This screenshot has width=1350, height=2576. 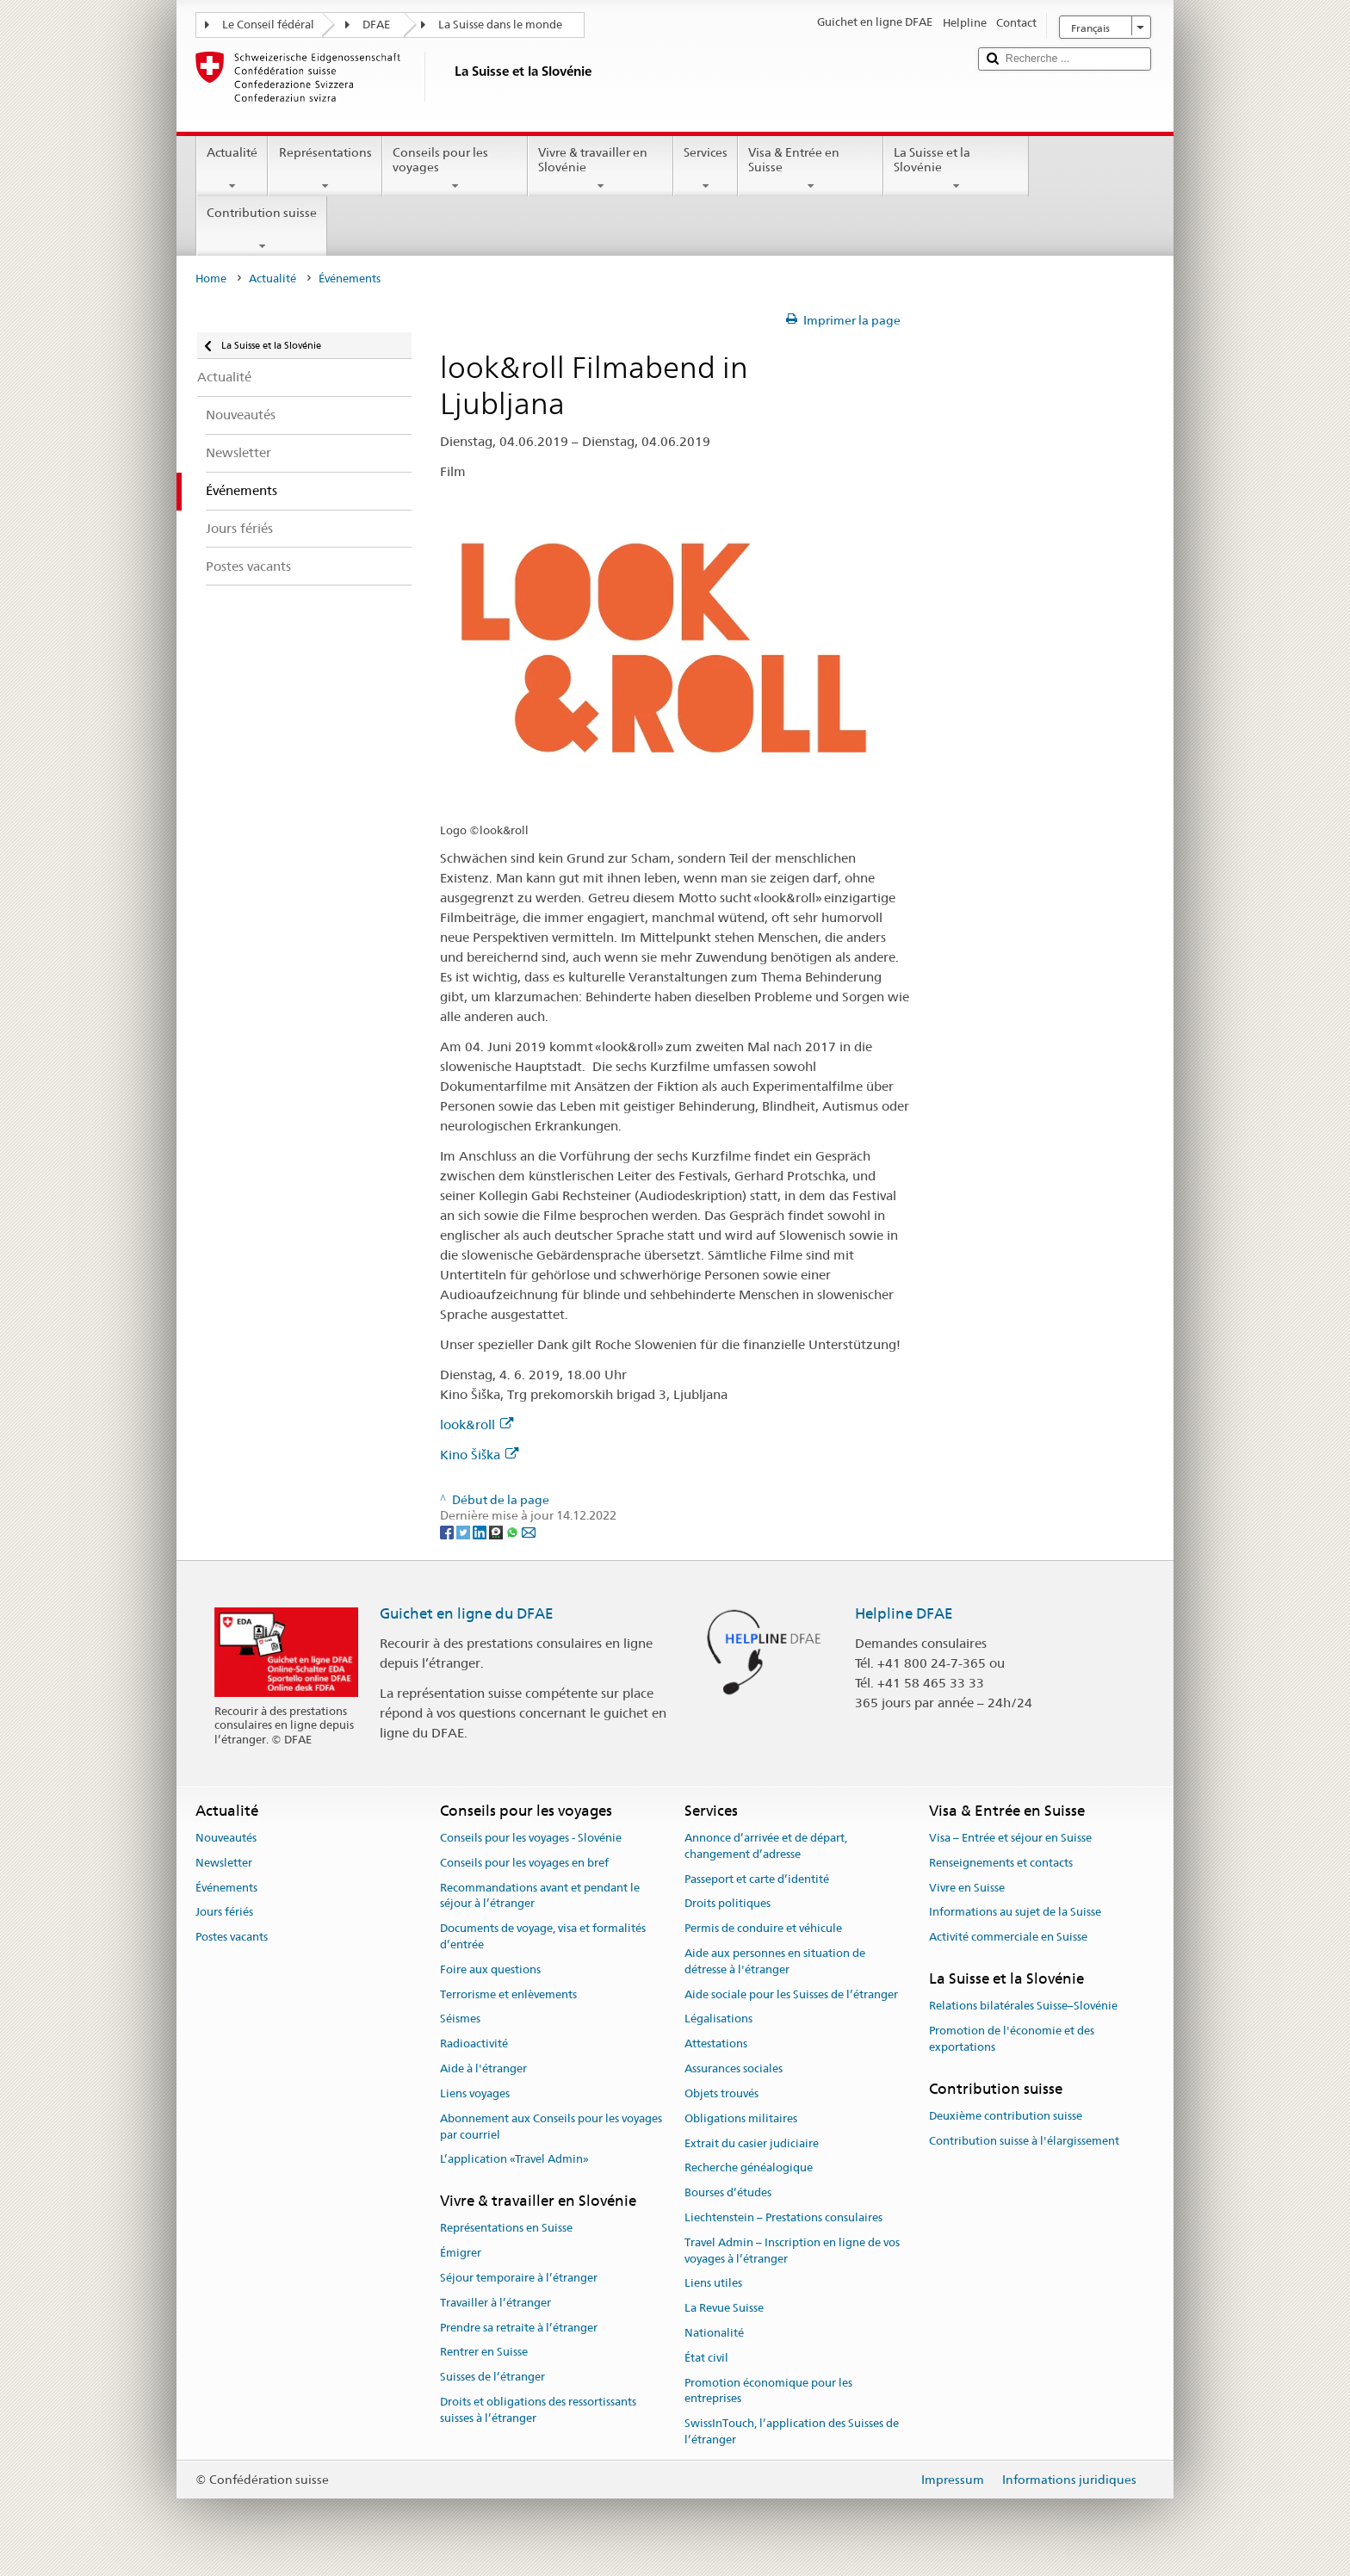 What do you see at coordinates (727, 2192) in the screenshot?
I see `Bourses d’études` at bounding box center [727, 2192].